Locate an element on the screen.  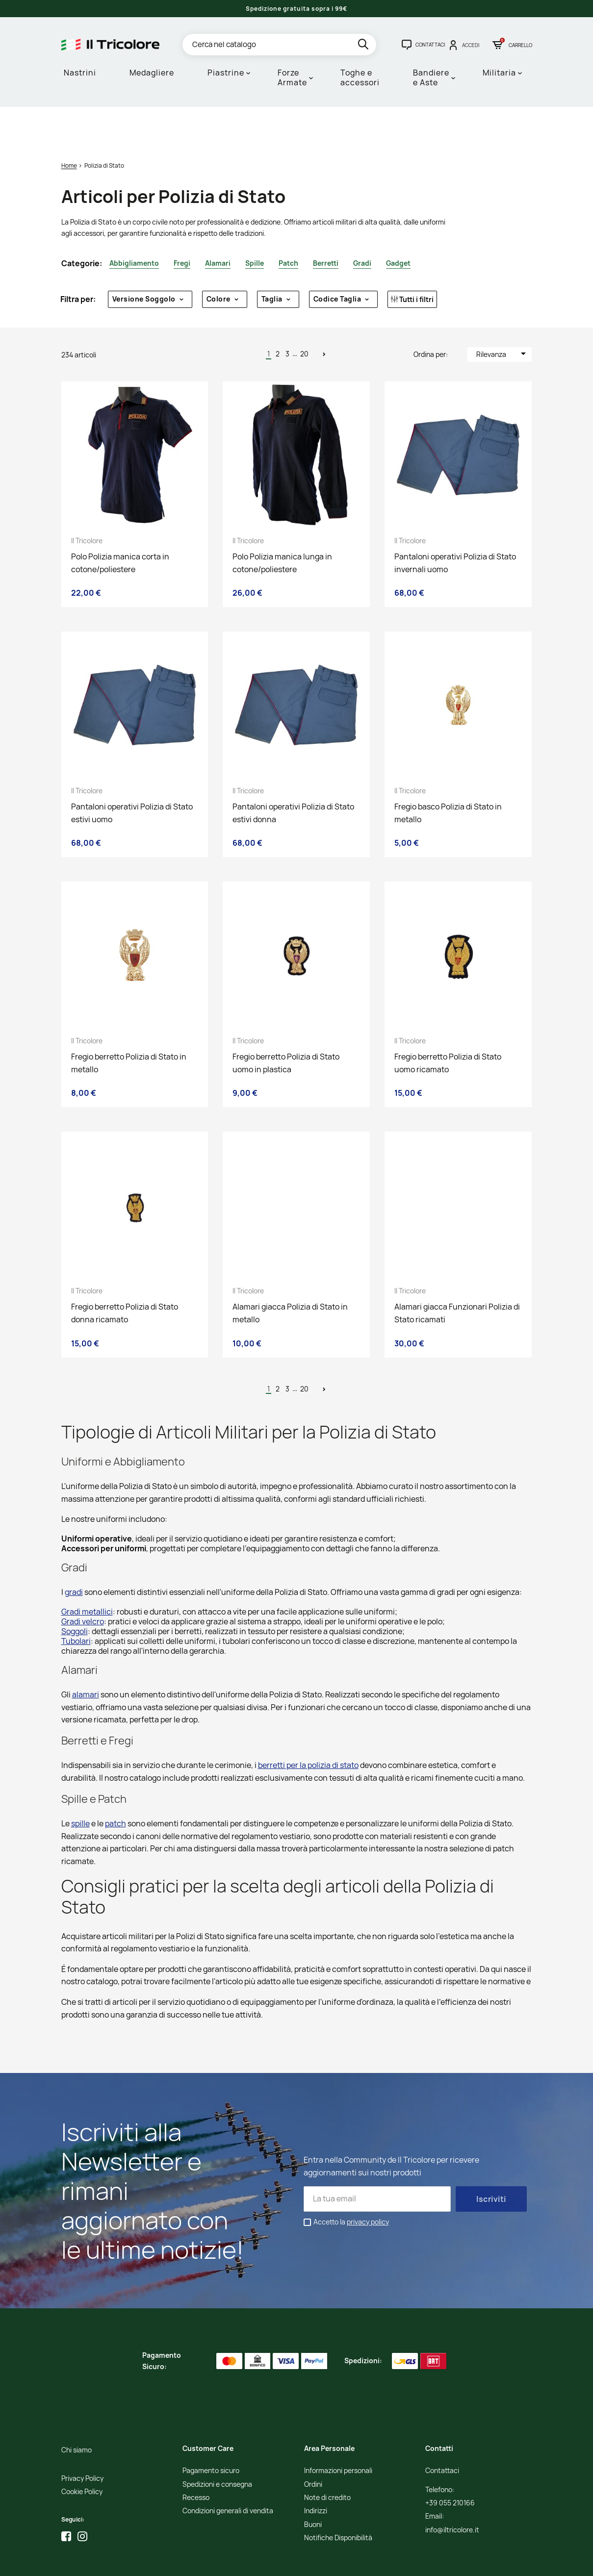
Ordini is located at coordinates (313, 2444).